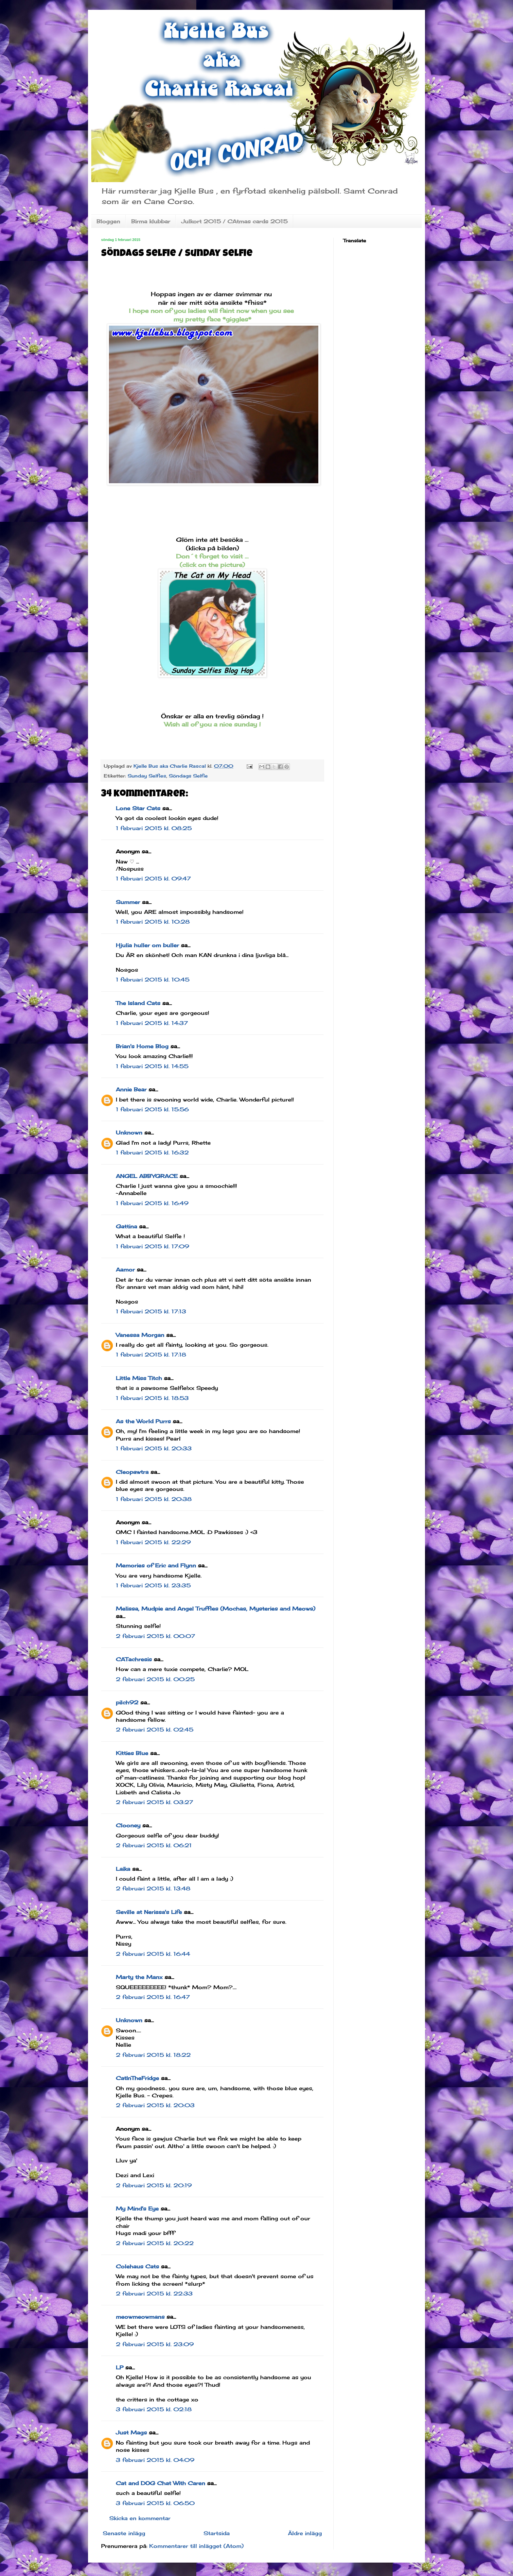  What do you see at coordinates (153, 1997) in the screenshot?
I see `2 februari 2015 kl. 16:47` at bounding box center [153, 1997].